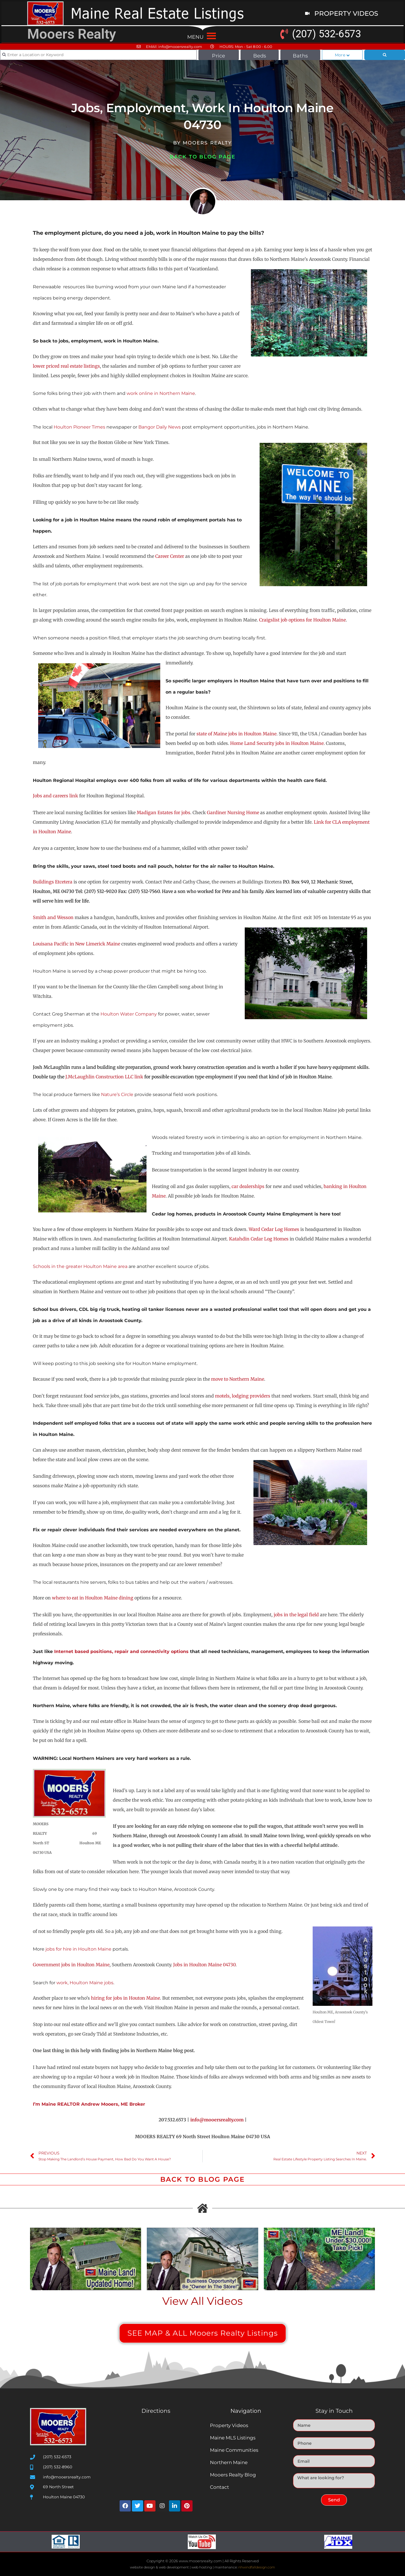  What do you see at coordinates (78, 1949) in the screenshot?
I see `jobs for hire in Houlton Maine` at bounding box center [78, 1949].